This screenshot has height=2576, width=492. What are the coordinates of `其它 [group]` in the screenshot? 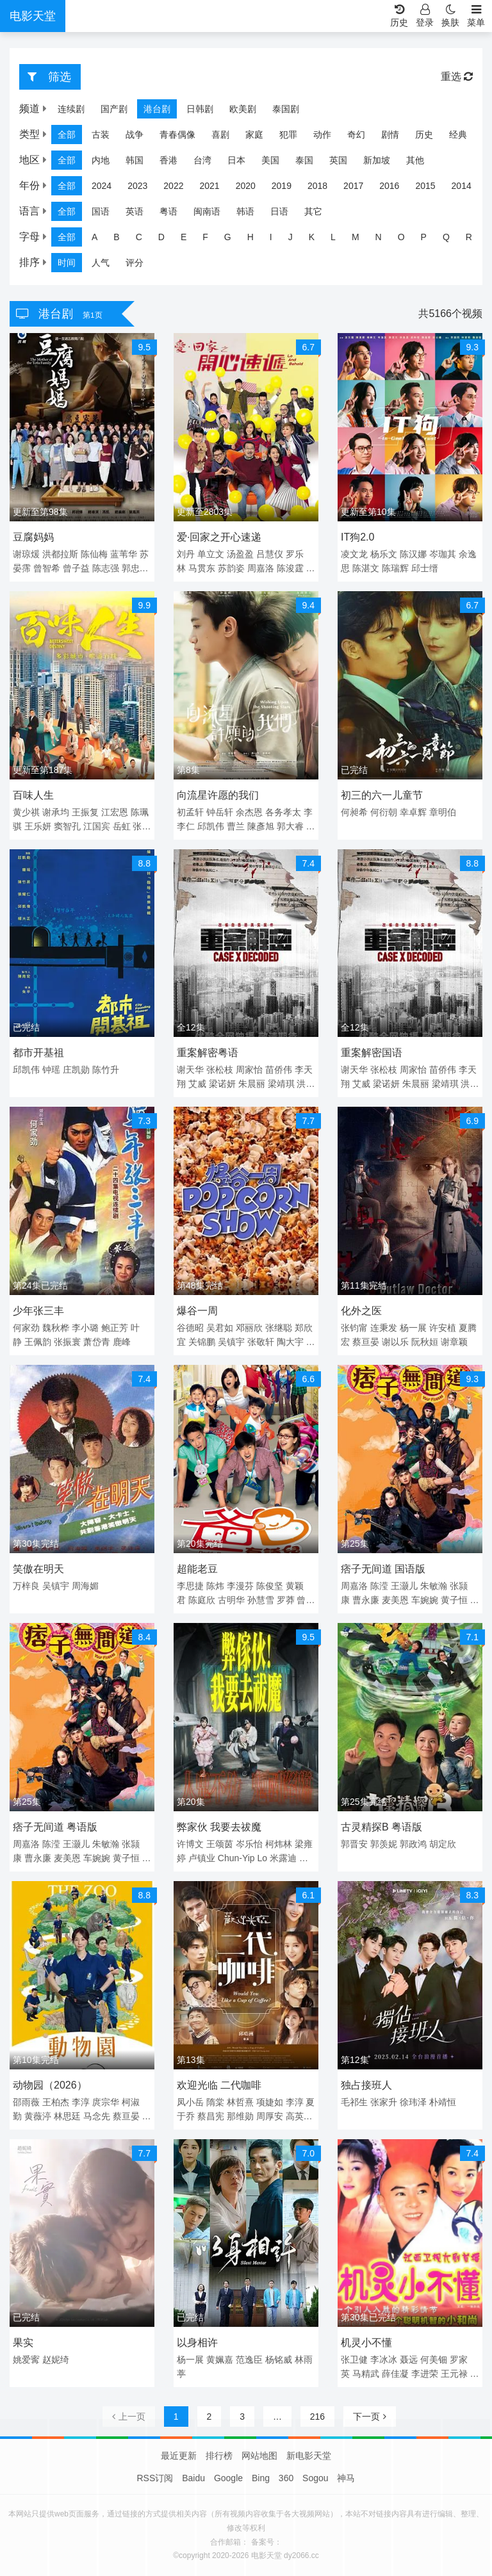 It's located at (313, 211).